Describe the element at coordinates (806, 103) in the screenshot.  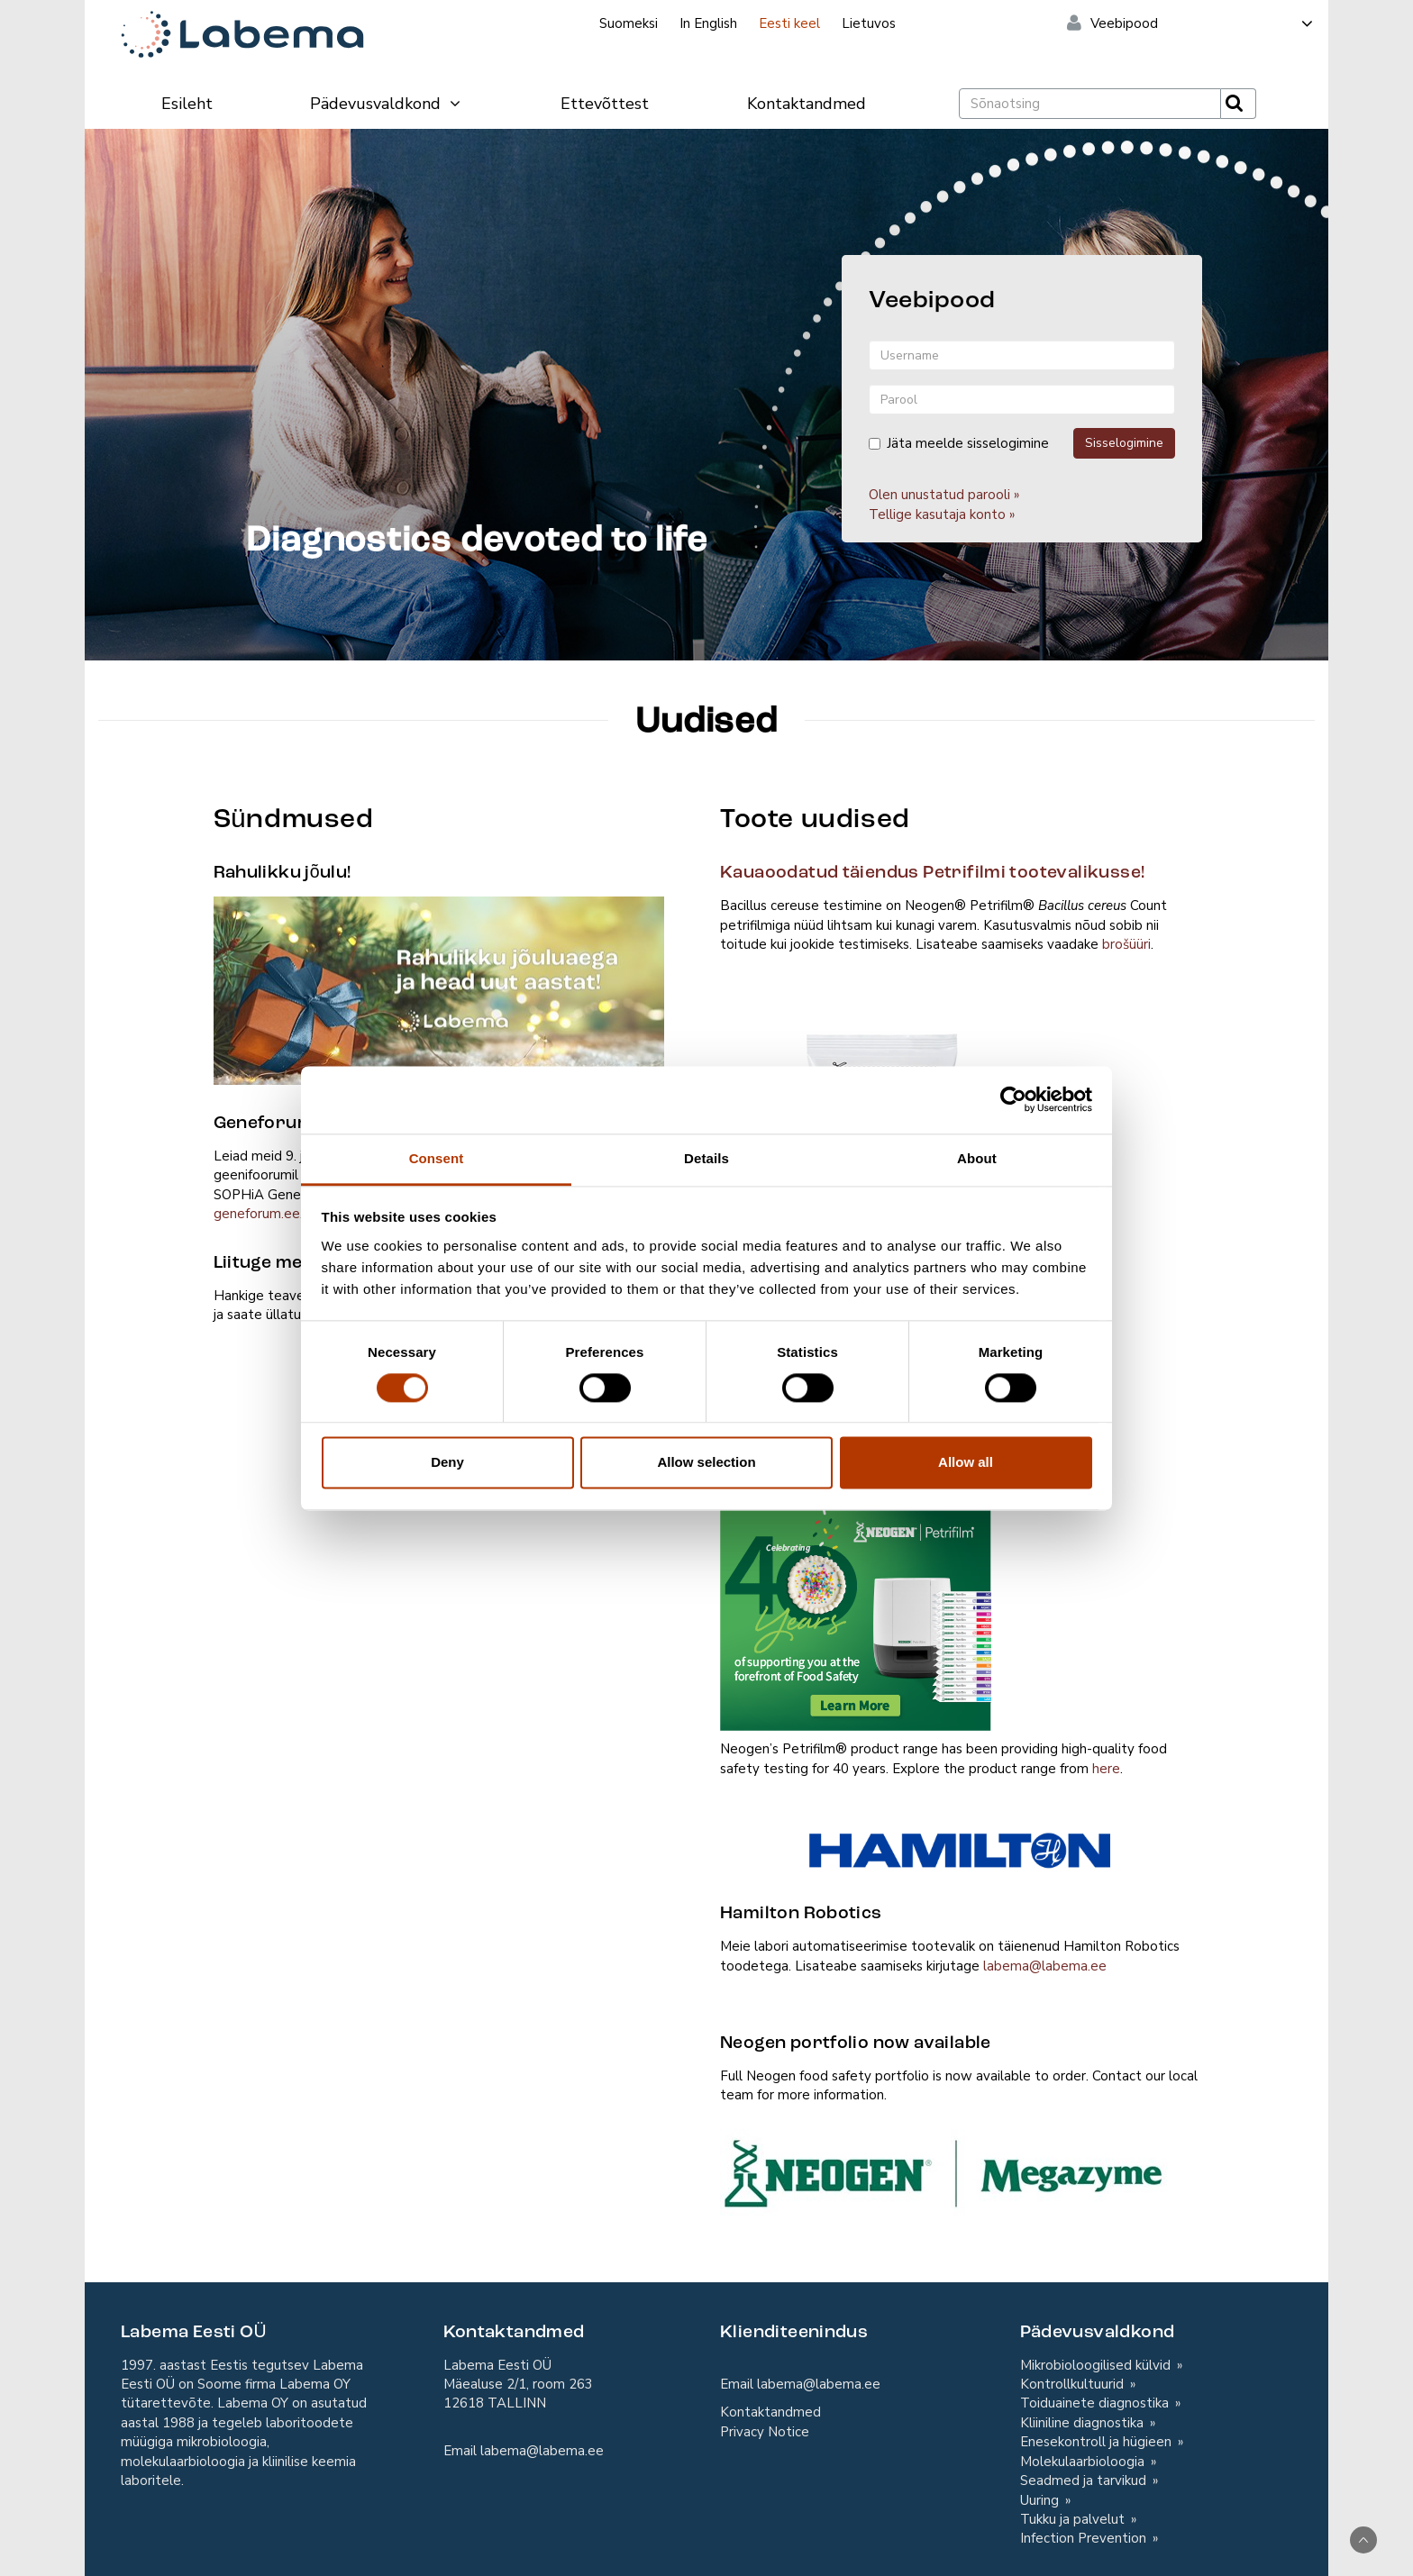
I see `Kontaktandmed` at that location.